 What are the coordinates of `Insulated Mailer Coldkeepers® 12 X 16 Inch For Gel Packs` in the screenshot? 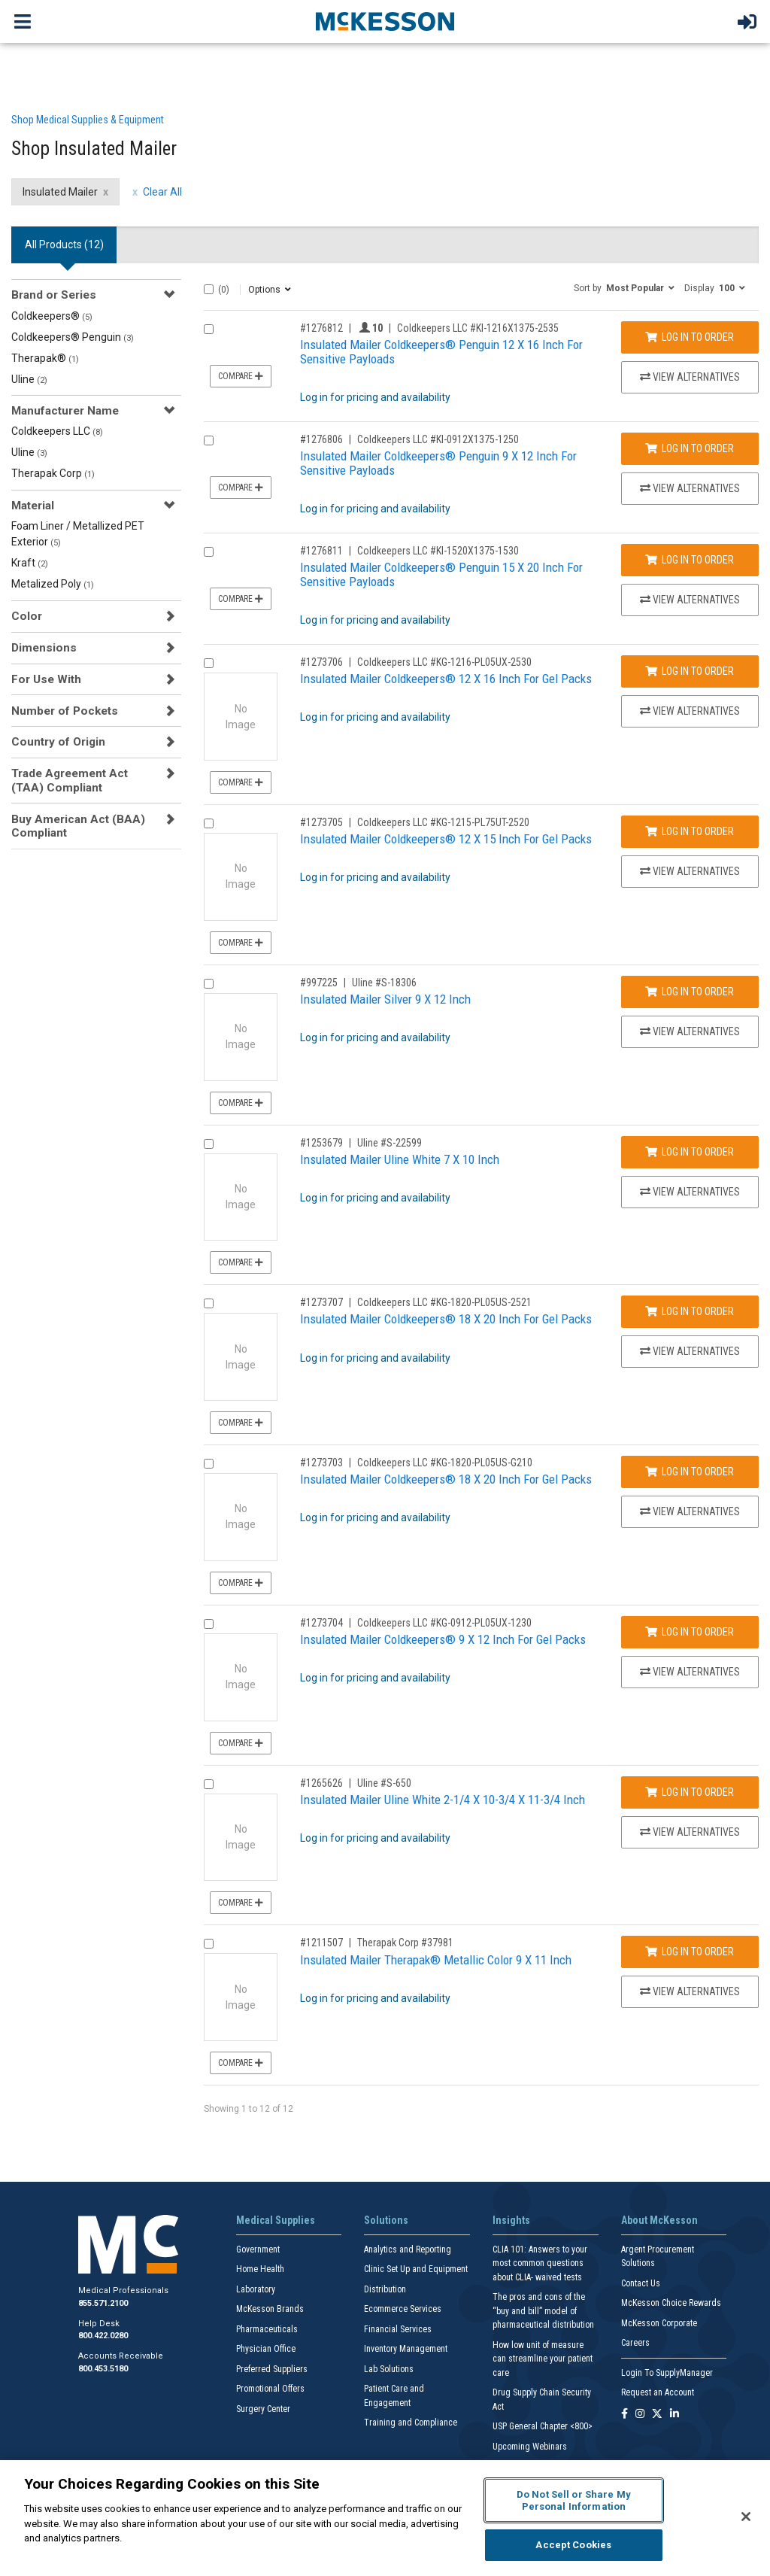 It's located at (446, 678).